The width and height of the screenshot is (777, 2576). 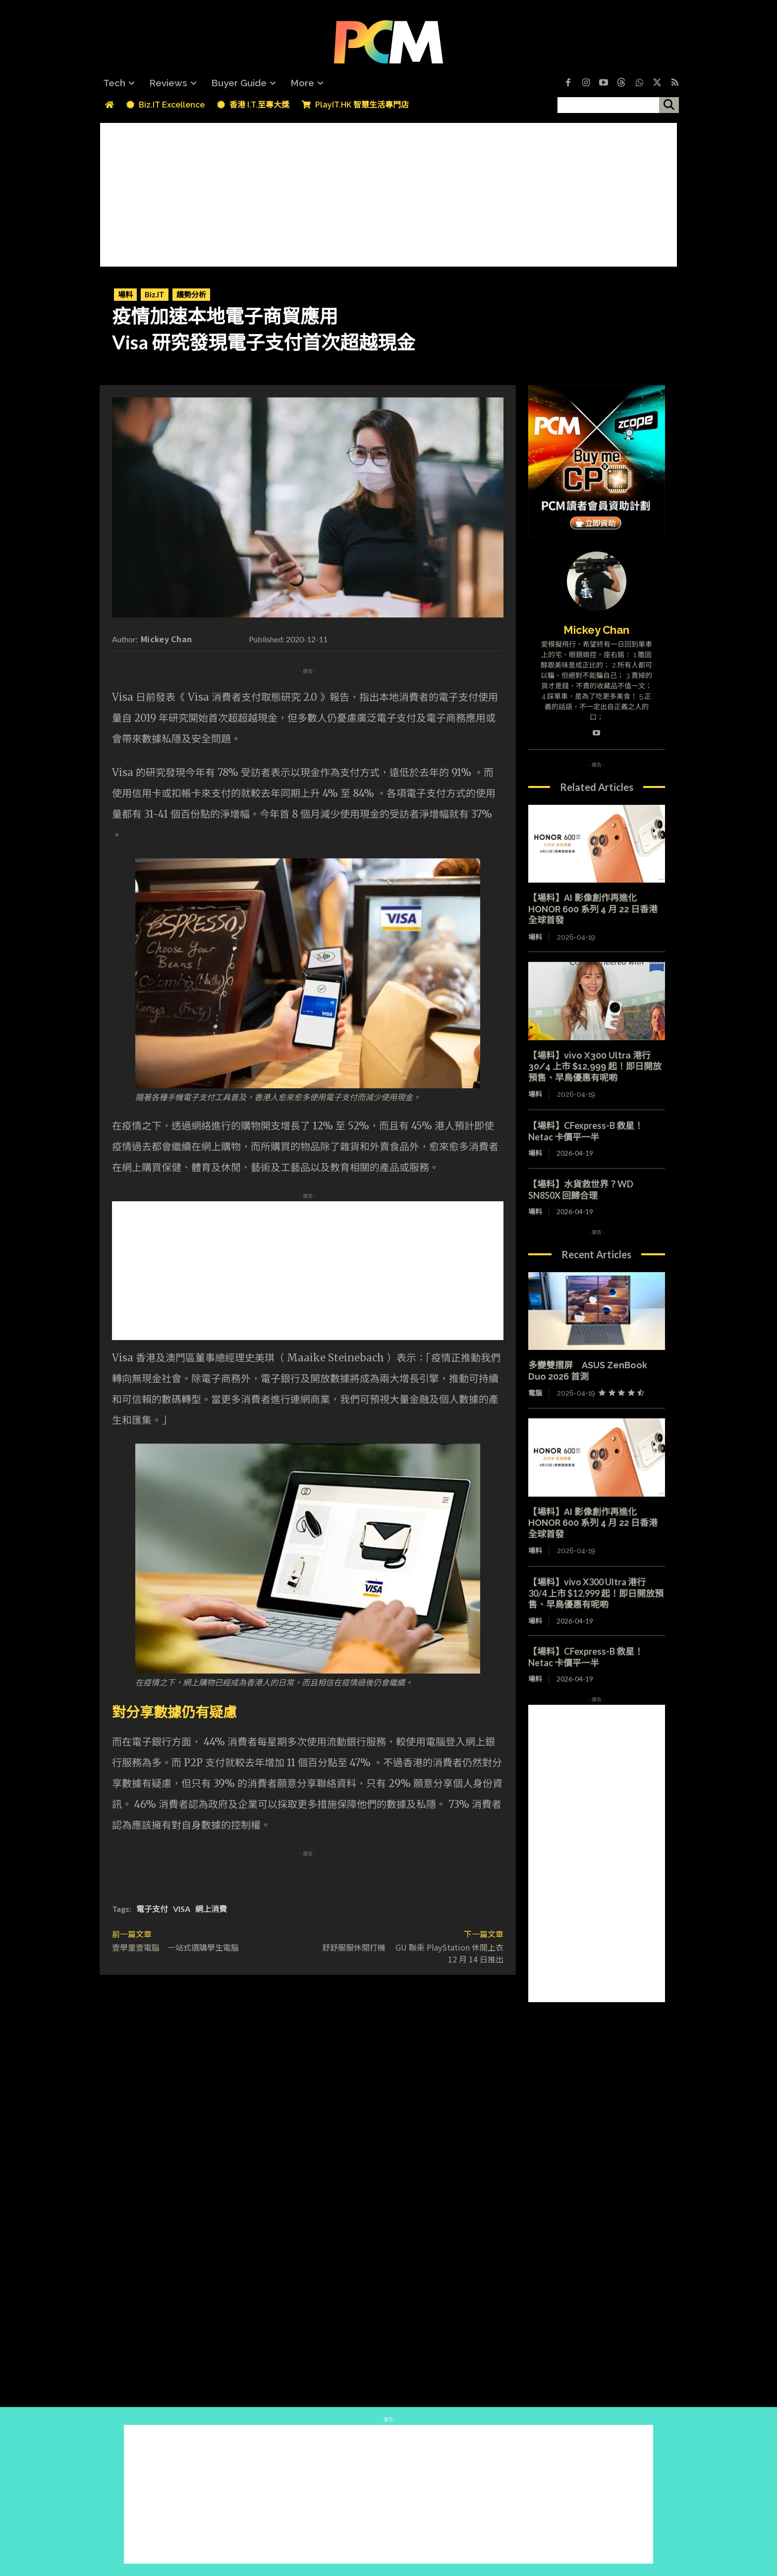 What do you see at coordinates (580, 1189) in the screenshot?
I see `【場料】水貨救世界？WD SN850X 回歸合理` at bounding box center [580, 1189].